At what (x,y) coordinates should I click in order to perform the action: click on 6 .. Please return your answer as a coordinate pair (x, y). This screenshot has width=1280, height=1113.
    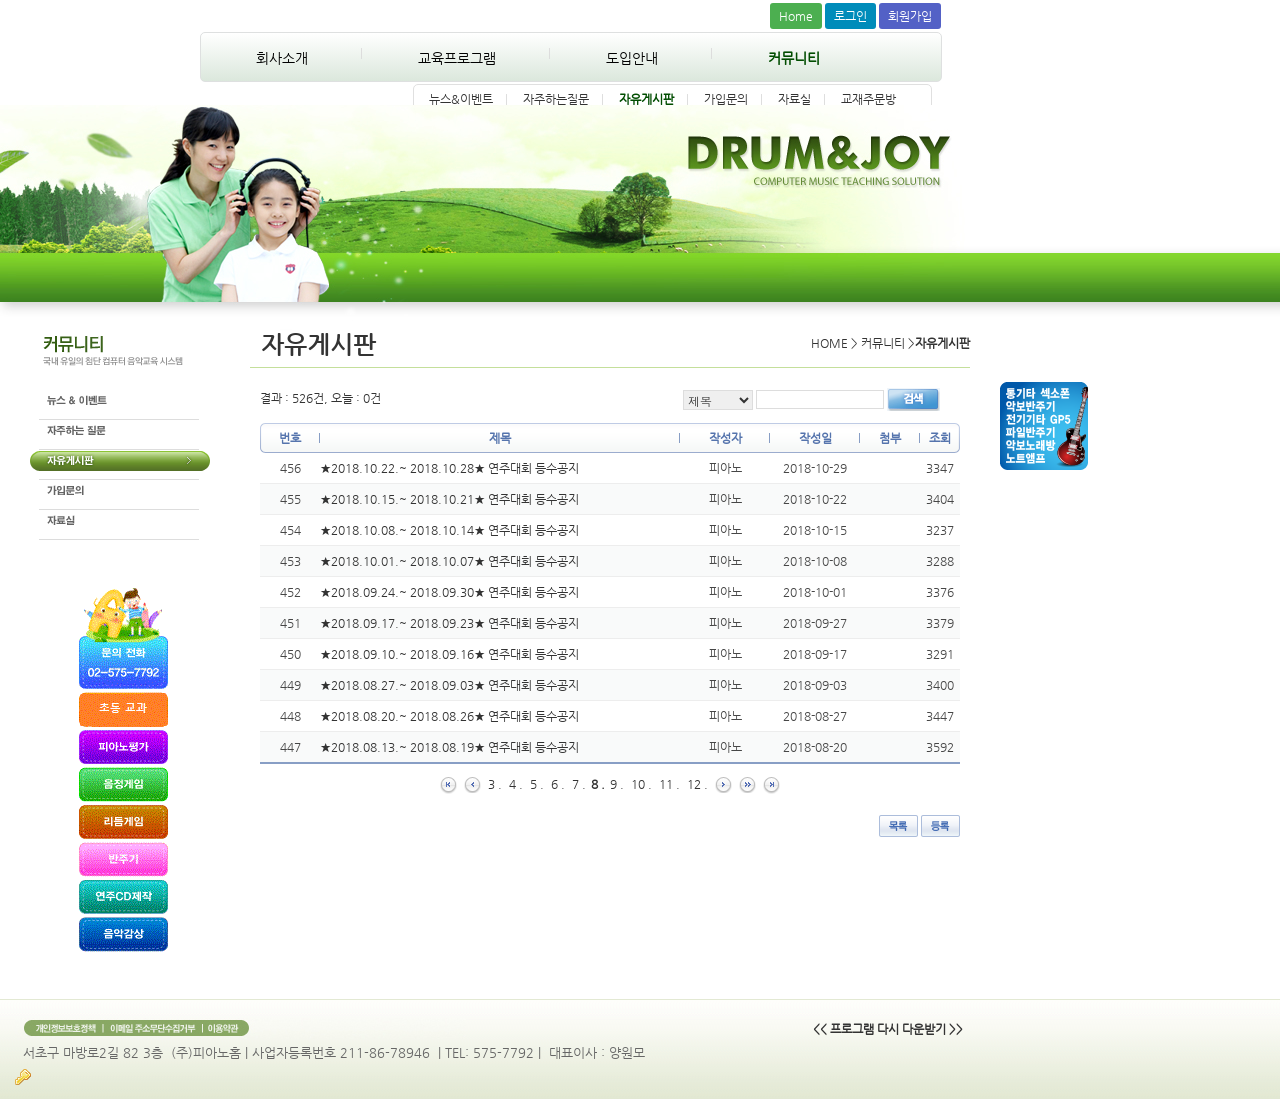
    Looking at the image, I should click on (558, 784).